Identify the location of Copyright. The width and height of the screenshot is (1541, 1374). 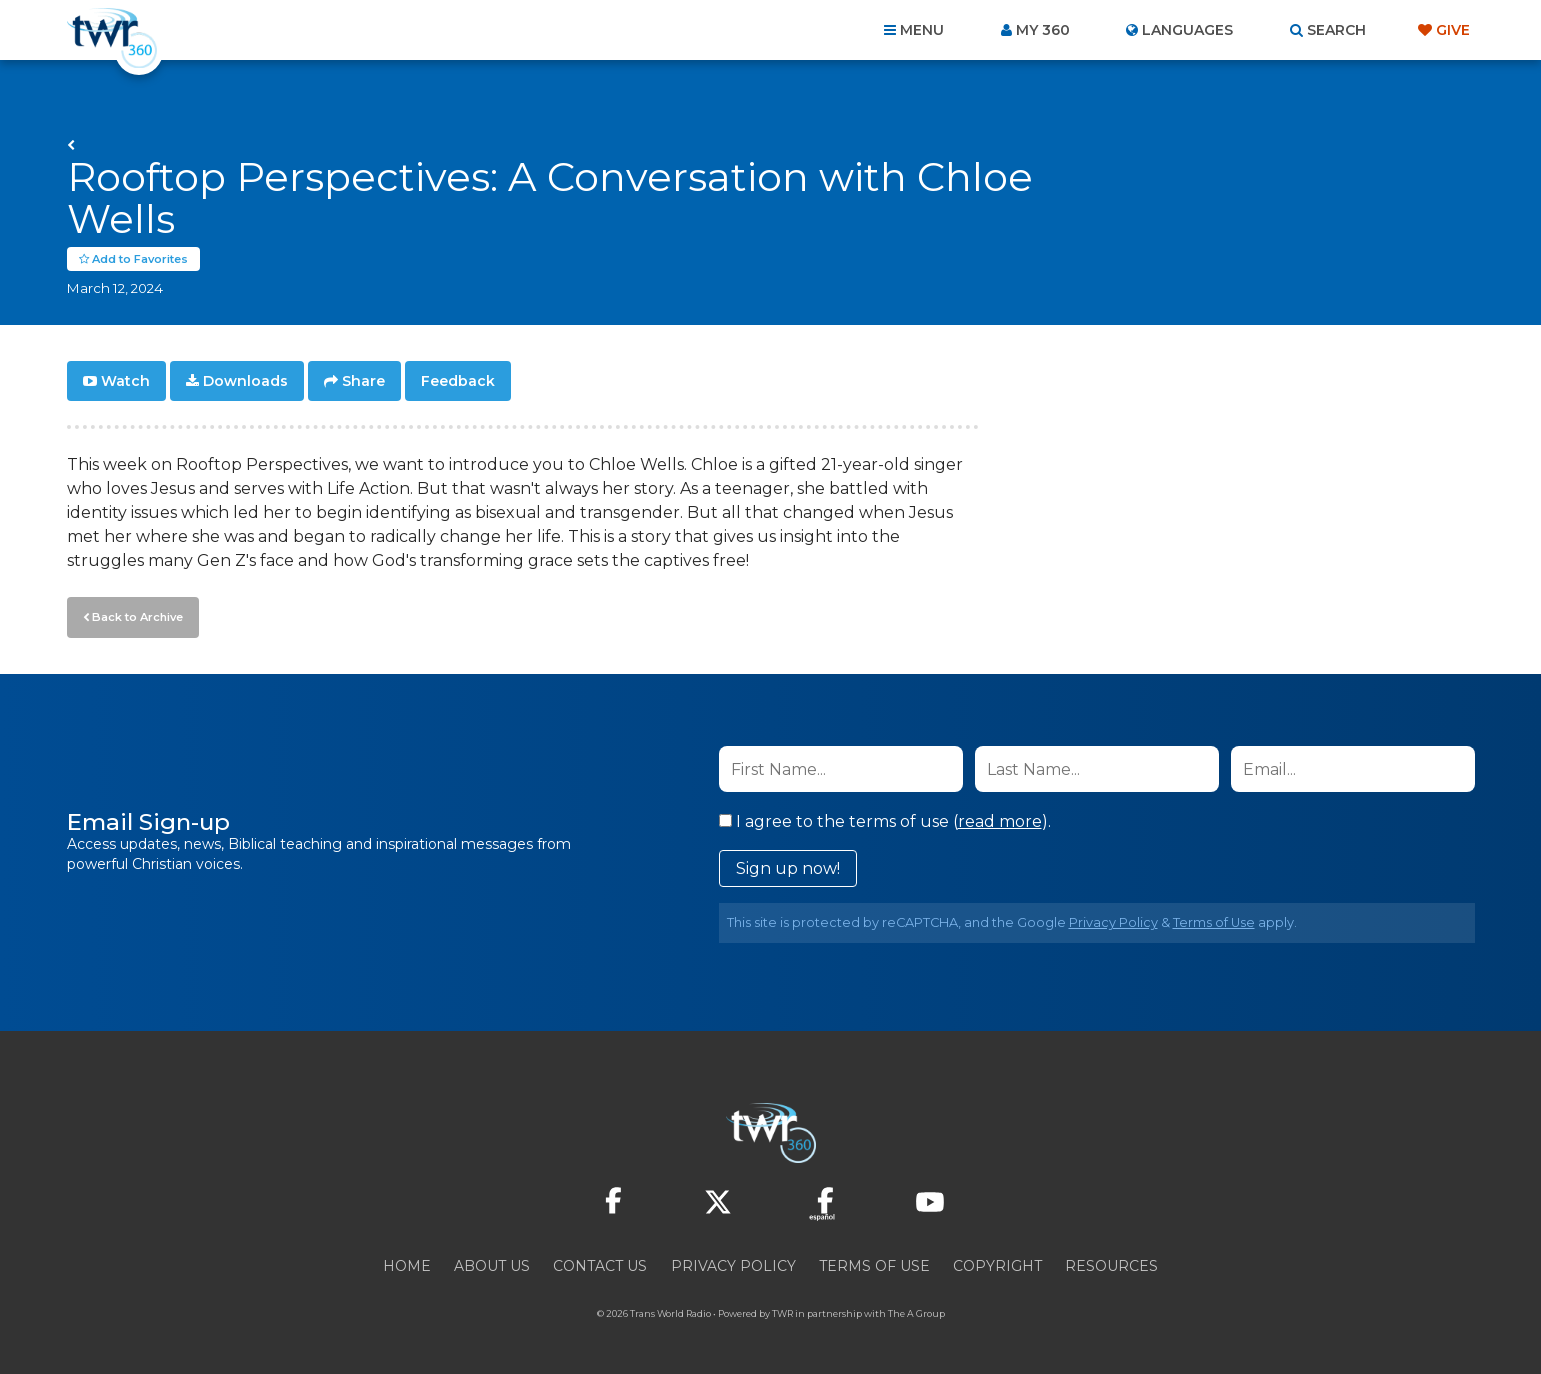
(997, 1266).